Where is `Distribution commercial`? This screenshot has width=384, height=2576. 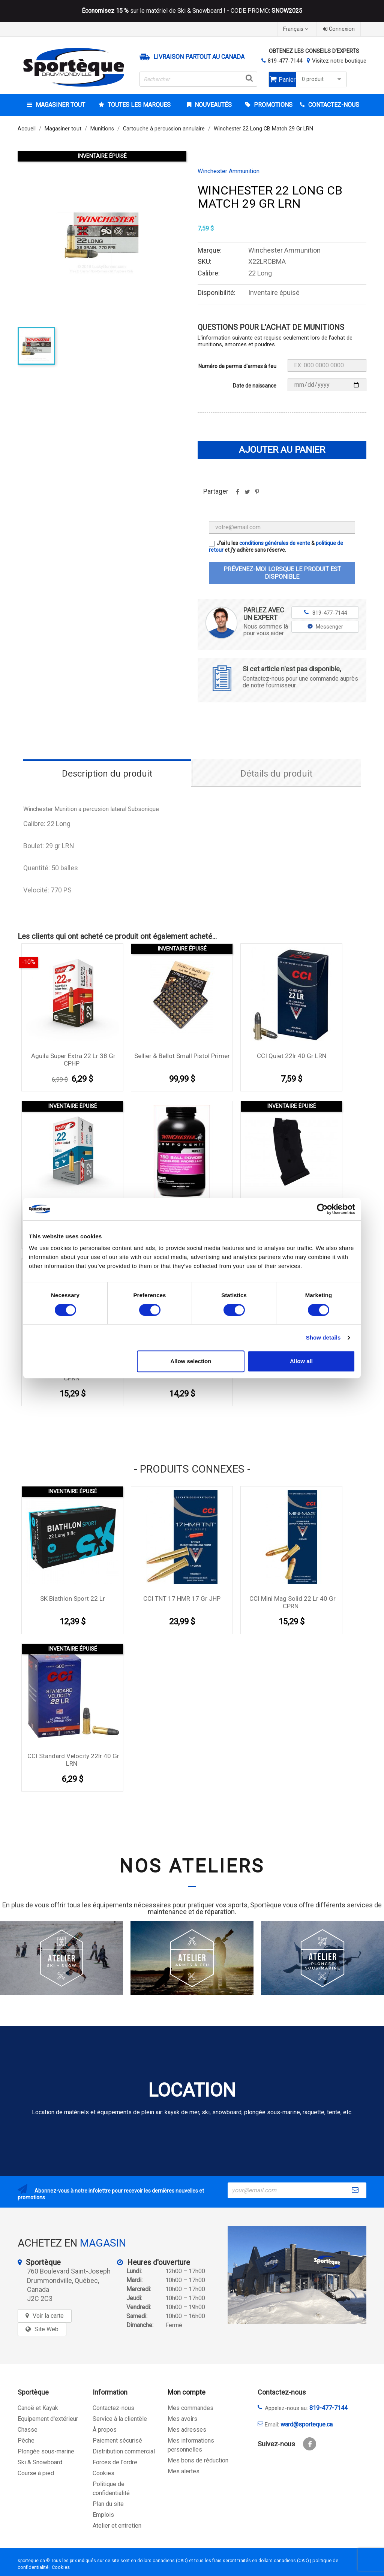 Distribution commercial is located at coordinates (124, 2451).